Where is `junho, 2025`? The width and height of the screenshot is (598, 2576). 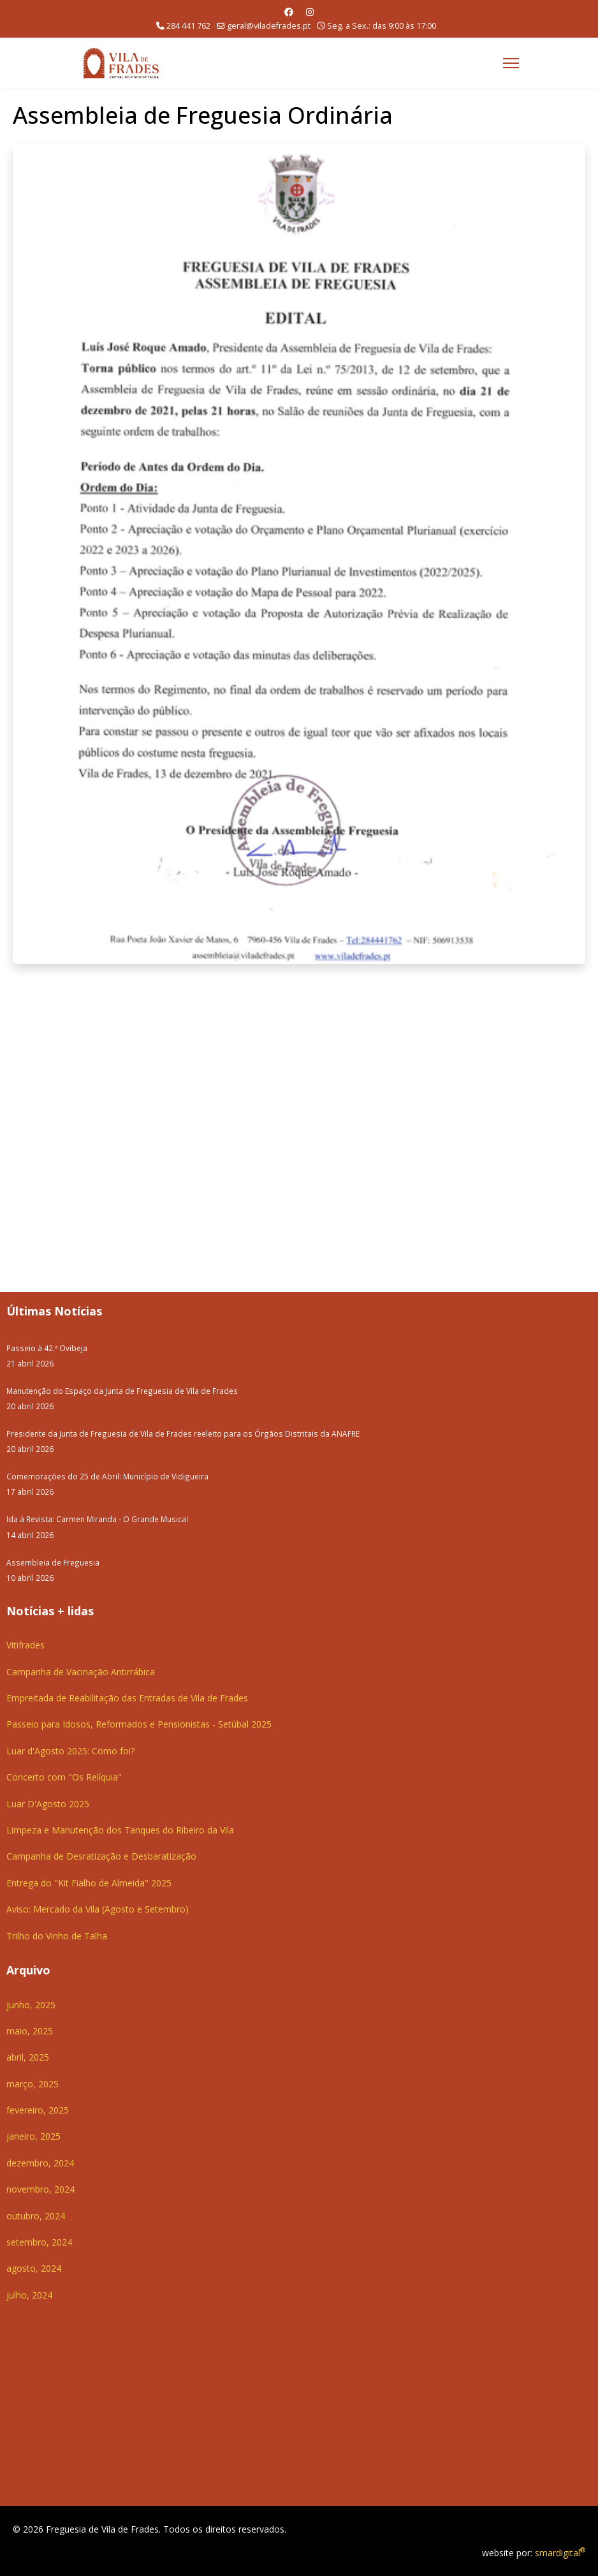 junho, 2025 is located at coordinates (30, 2005).